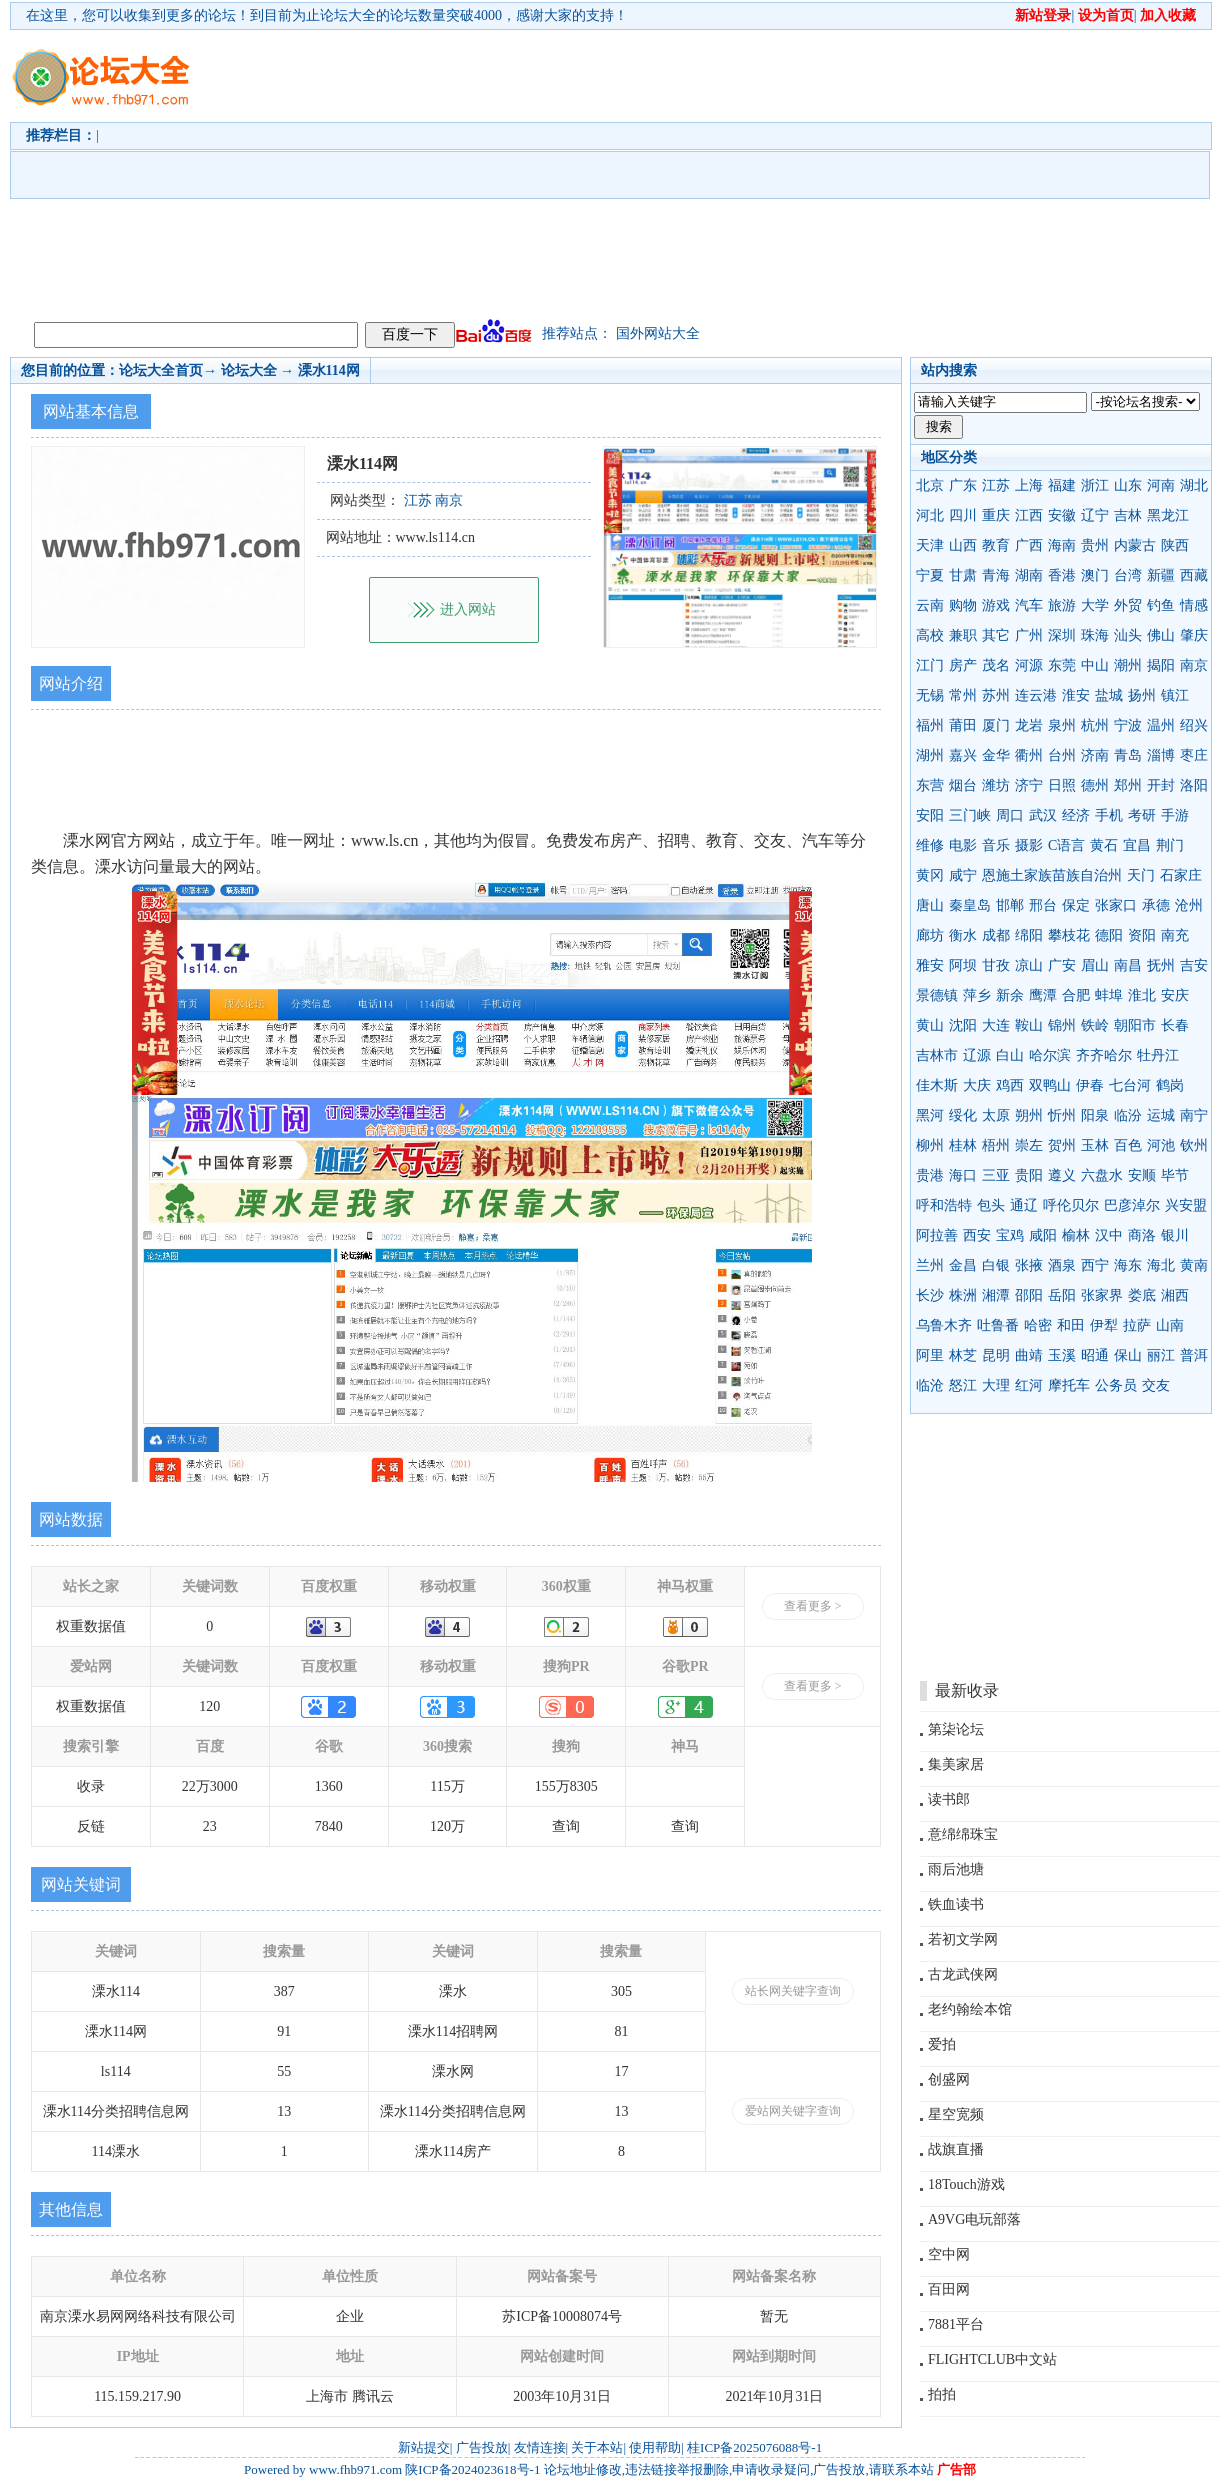 This screenshot has width=1220, height=2487. What do you see at coordinates (1128, 1115) in the screenshot?
I see `临汾` at bounding box center [1128, 1115].